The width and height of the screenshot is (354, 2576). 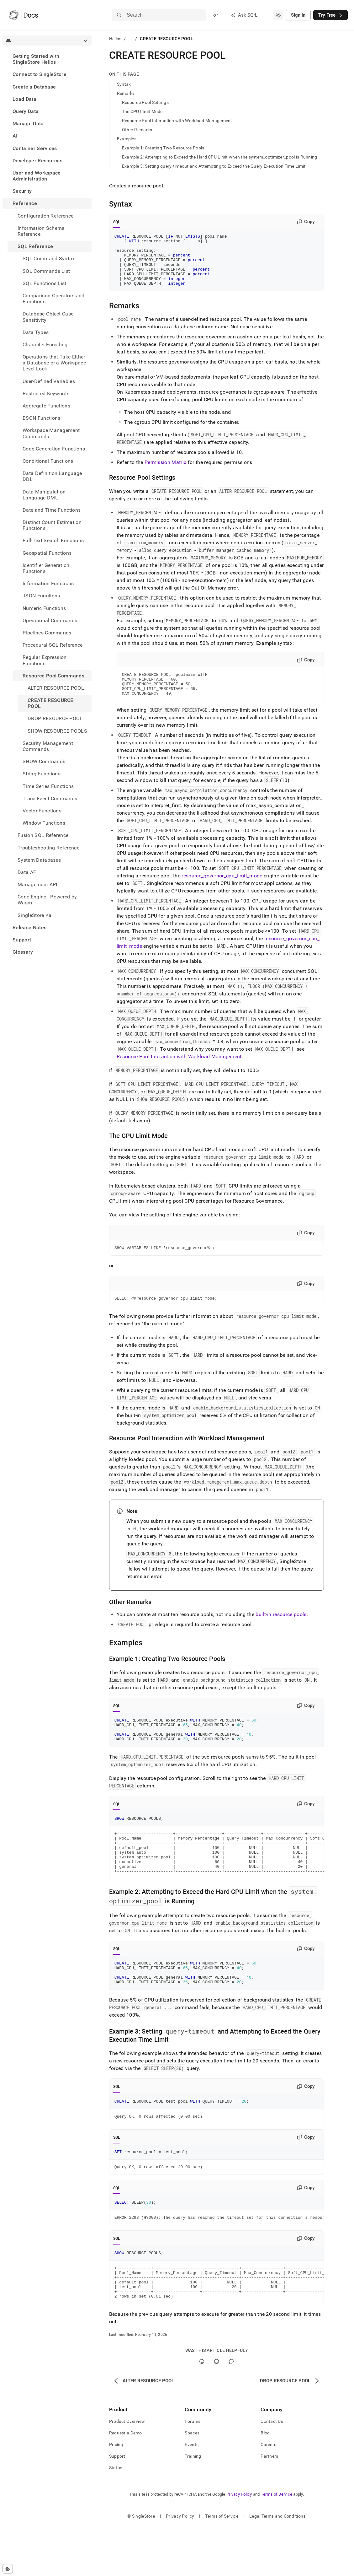 I want to click on Resource Pool Settings, so click(x=145, y=102).